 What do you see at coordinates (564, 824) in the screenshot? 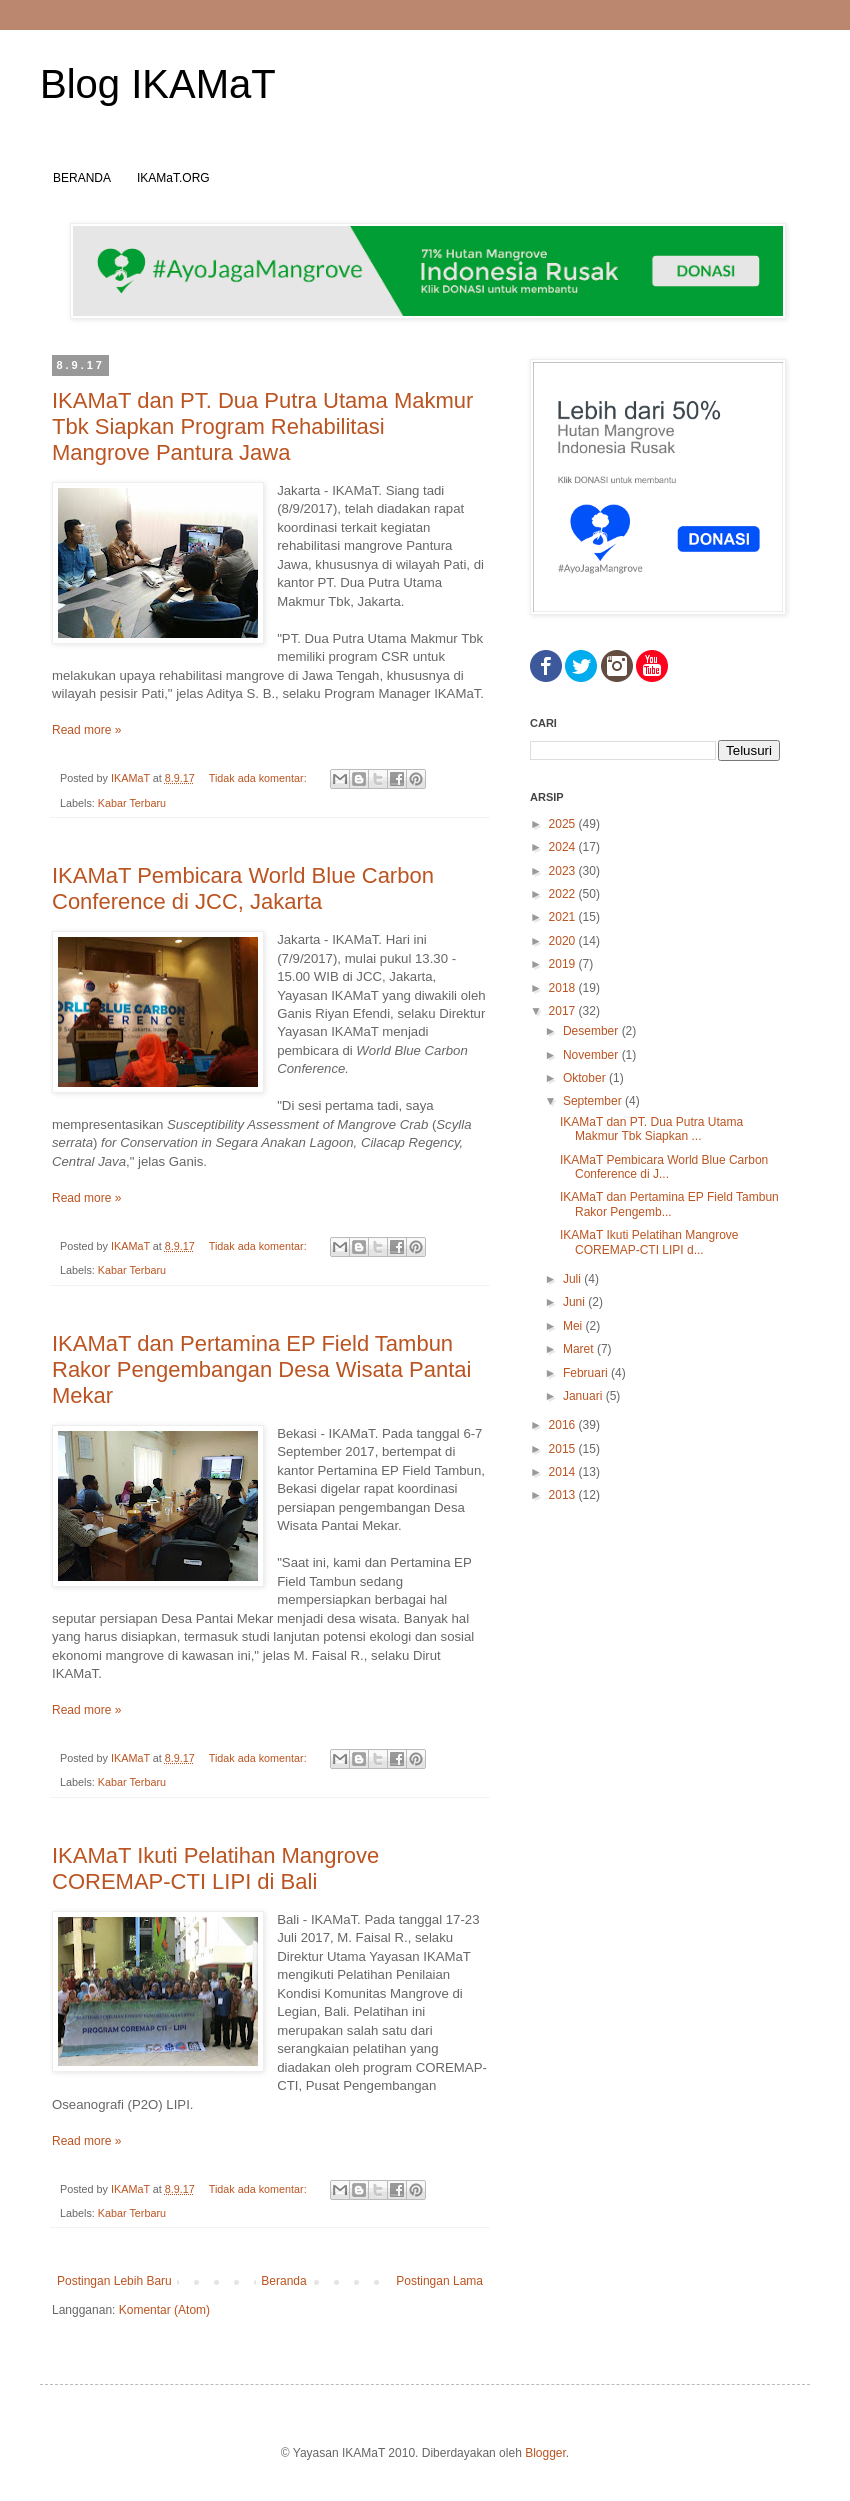
I see `2025` at bounding box center [564, 824].